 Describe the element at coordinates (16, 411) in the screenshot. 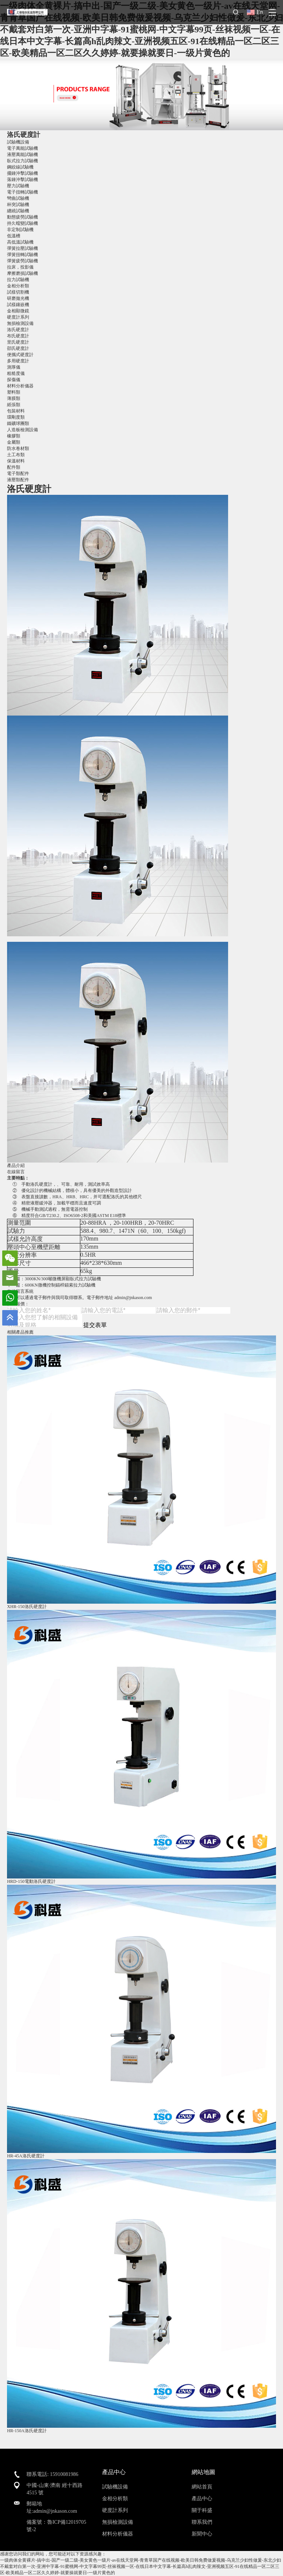

I see `包裝材料` at that location.